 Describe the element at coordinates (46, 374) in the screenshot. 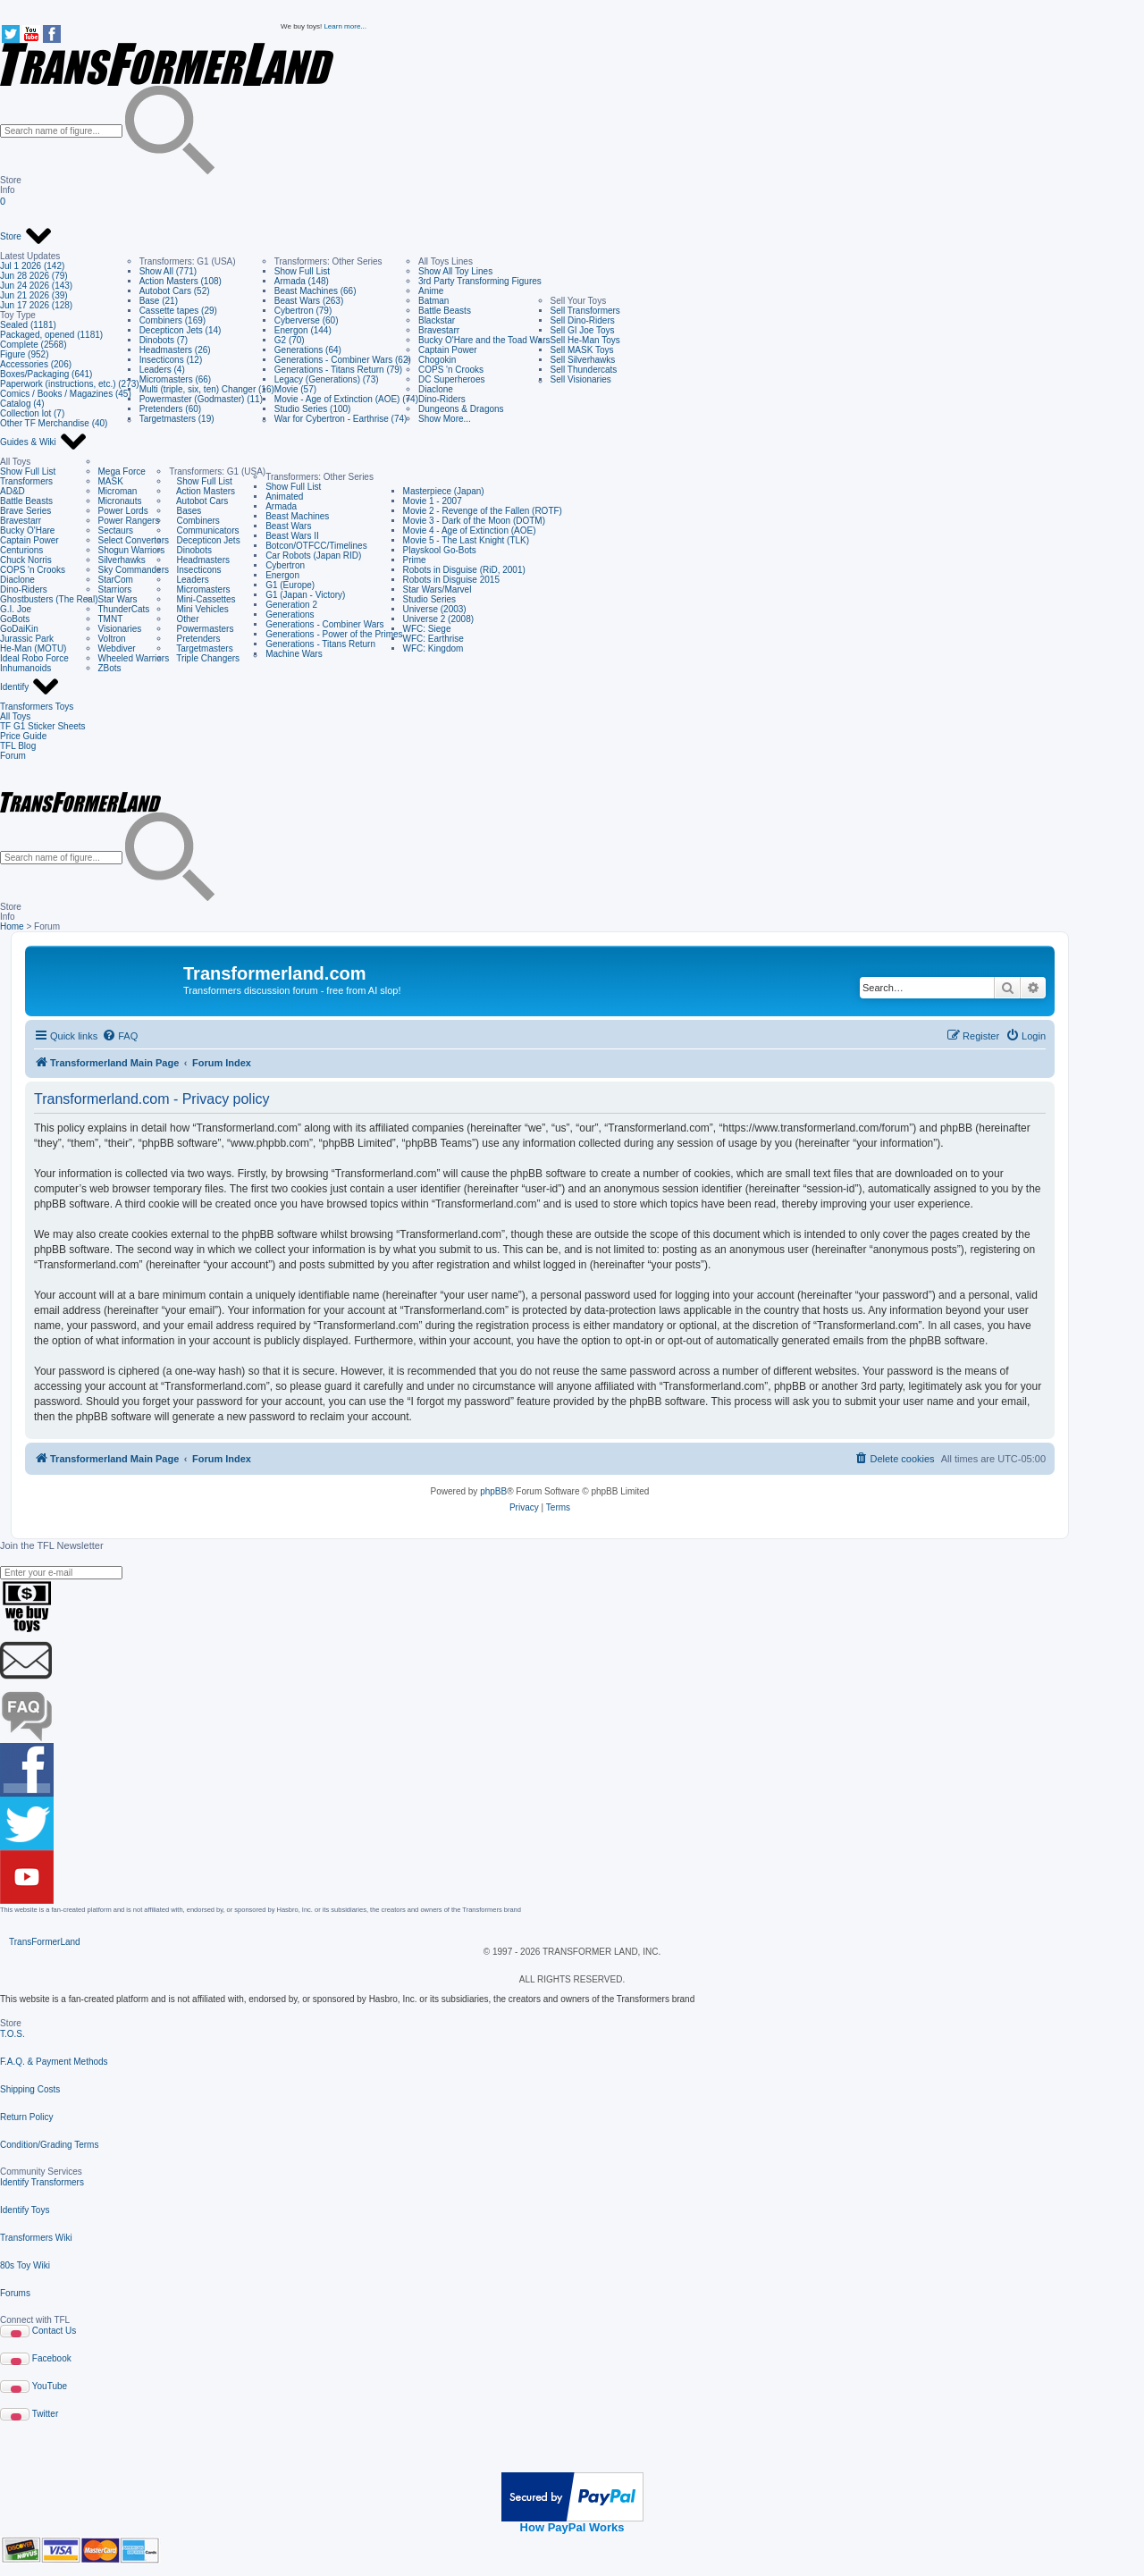

I see `Boxes/Packaging (641)` at that location.